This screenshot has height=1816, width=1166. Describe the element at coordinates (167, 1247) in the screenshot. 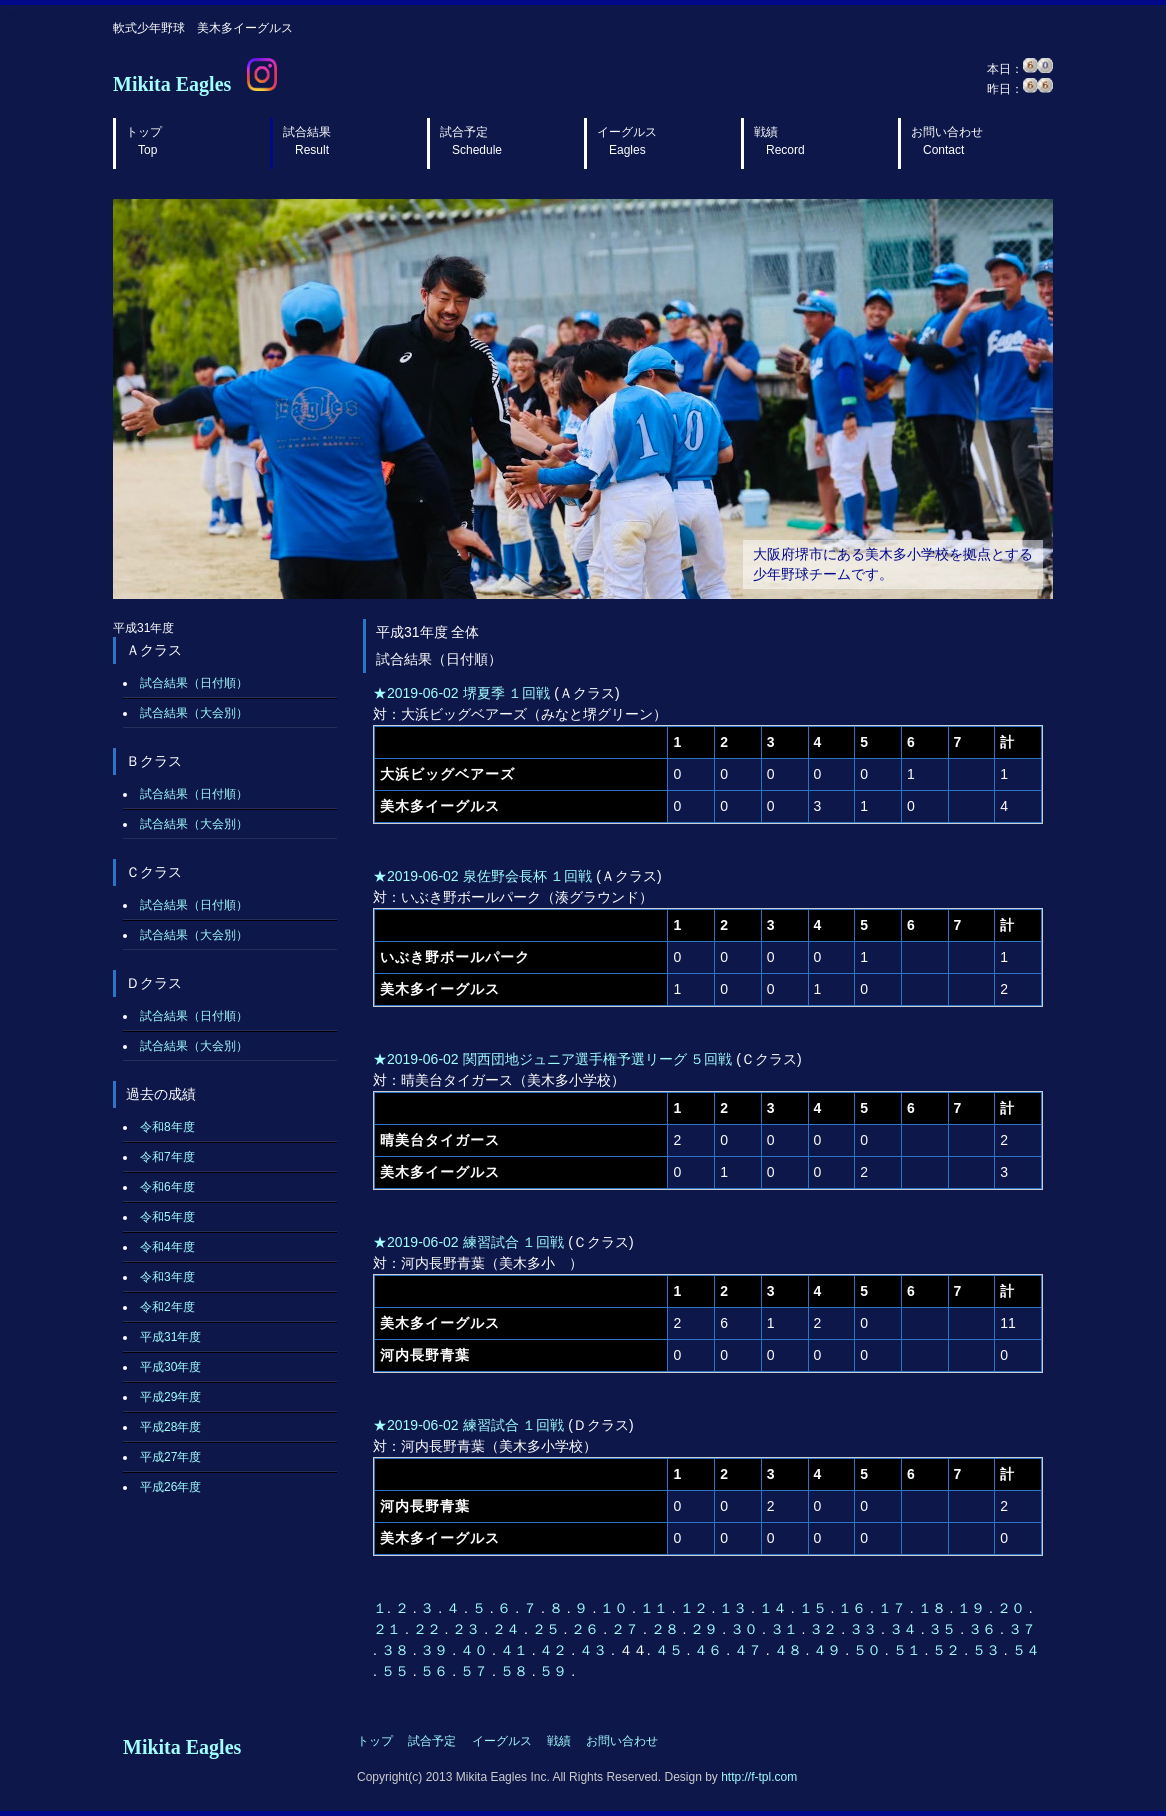

I see `令和4年度` at that location.